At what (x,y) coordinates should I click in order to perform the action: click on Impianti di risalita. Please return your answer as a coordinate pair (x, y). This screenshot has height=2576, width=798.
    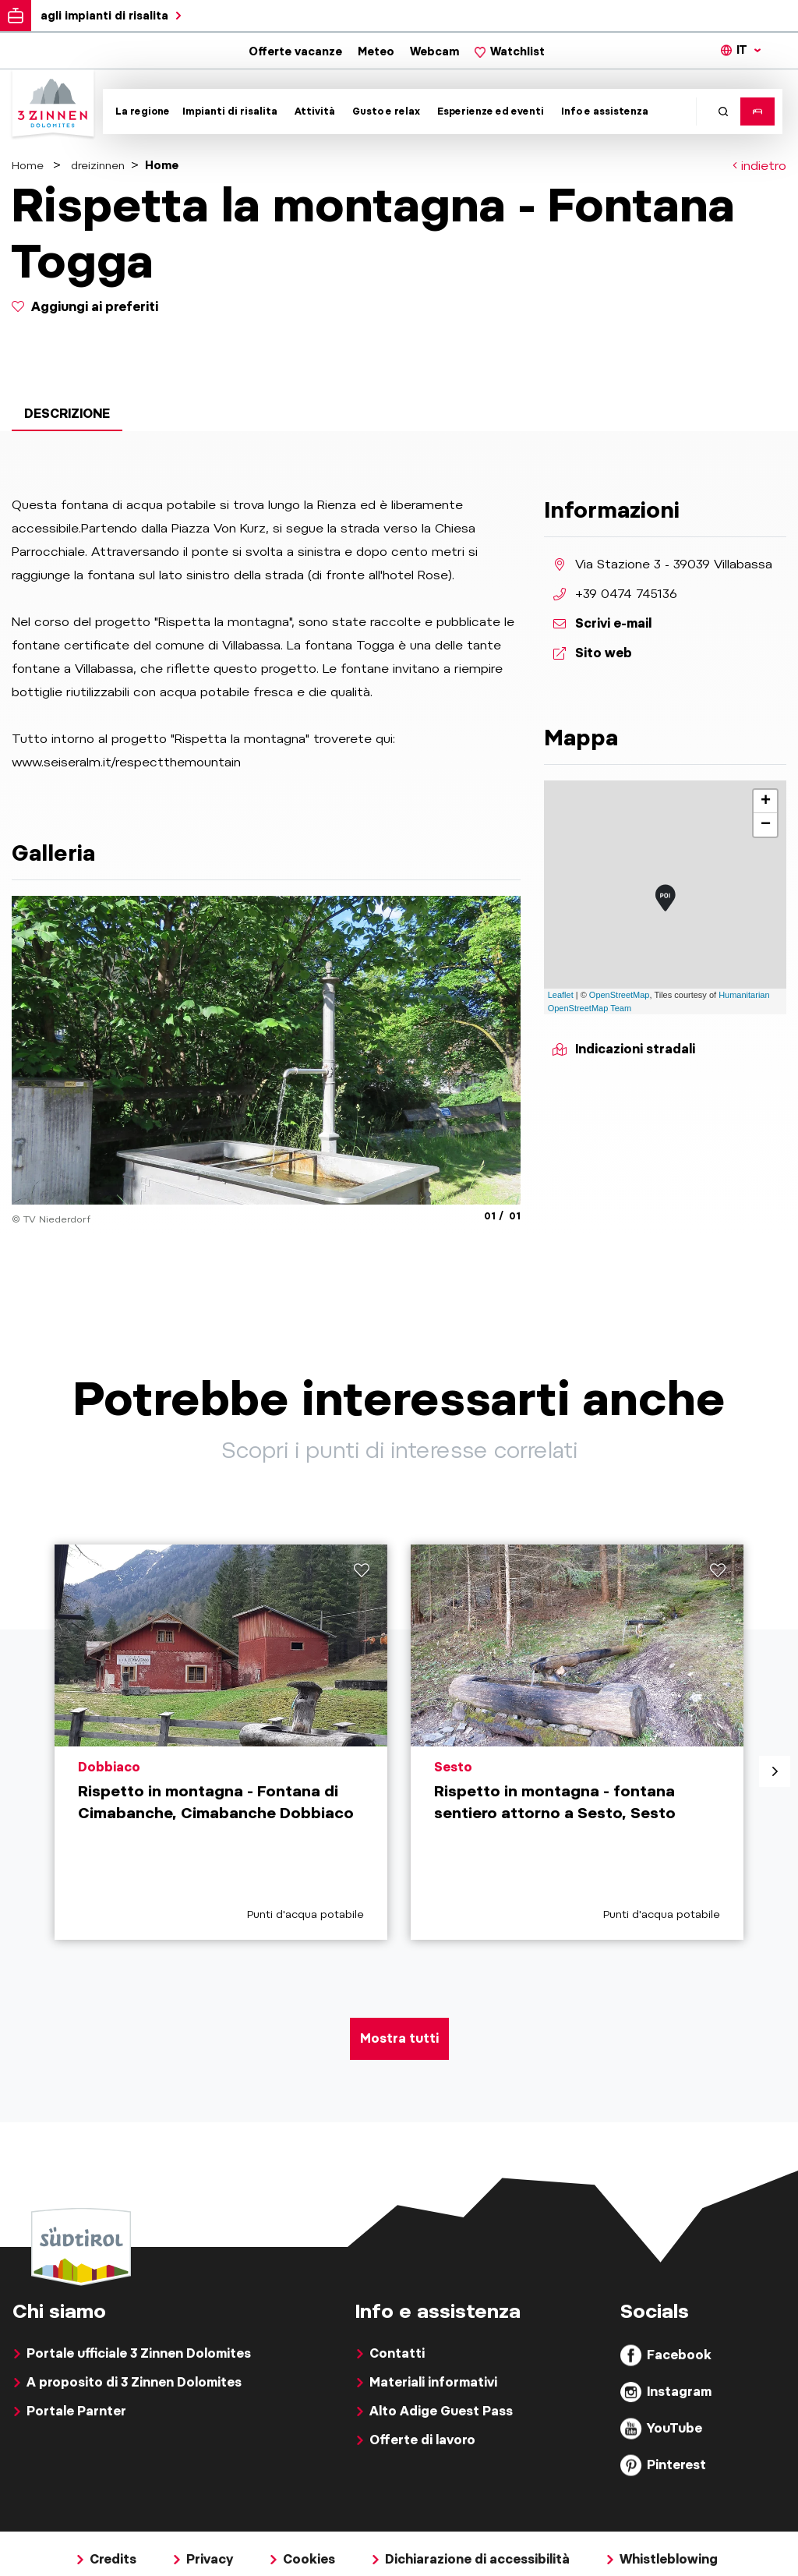
    Looking at the image, I should click on (229, 111).